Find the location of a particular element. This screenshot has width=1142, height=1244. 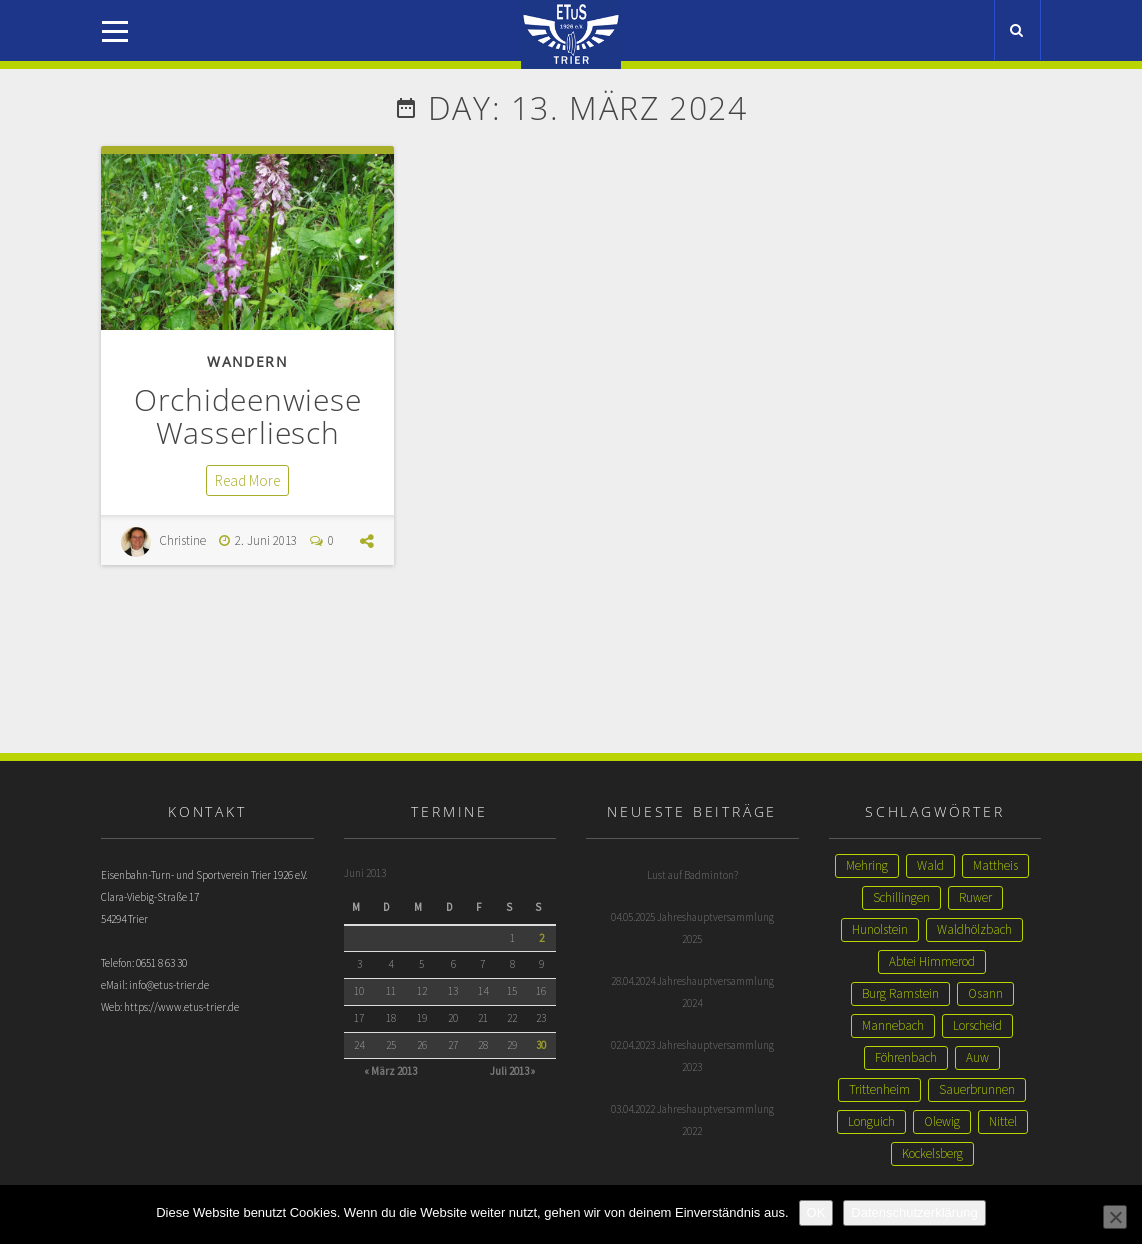

[Nein] is located at coordinates (1115, 1217).